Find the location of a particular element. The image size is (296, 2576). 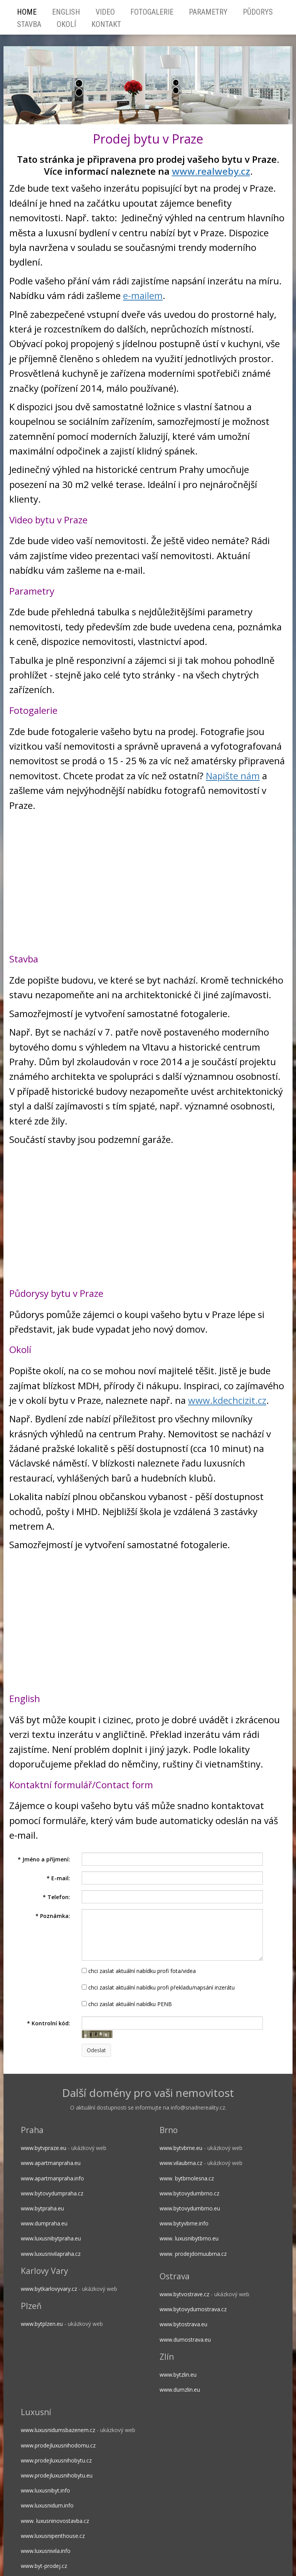

www.bytovydumpraha.cz is located at coordinates (52, 2193).